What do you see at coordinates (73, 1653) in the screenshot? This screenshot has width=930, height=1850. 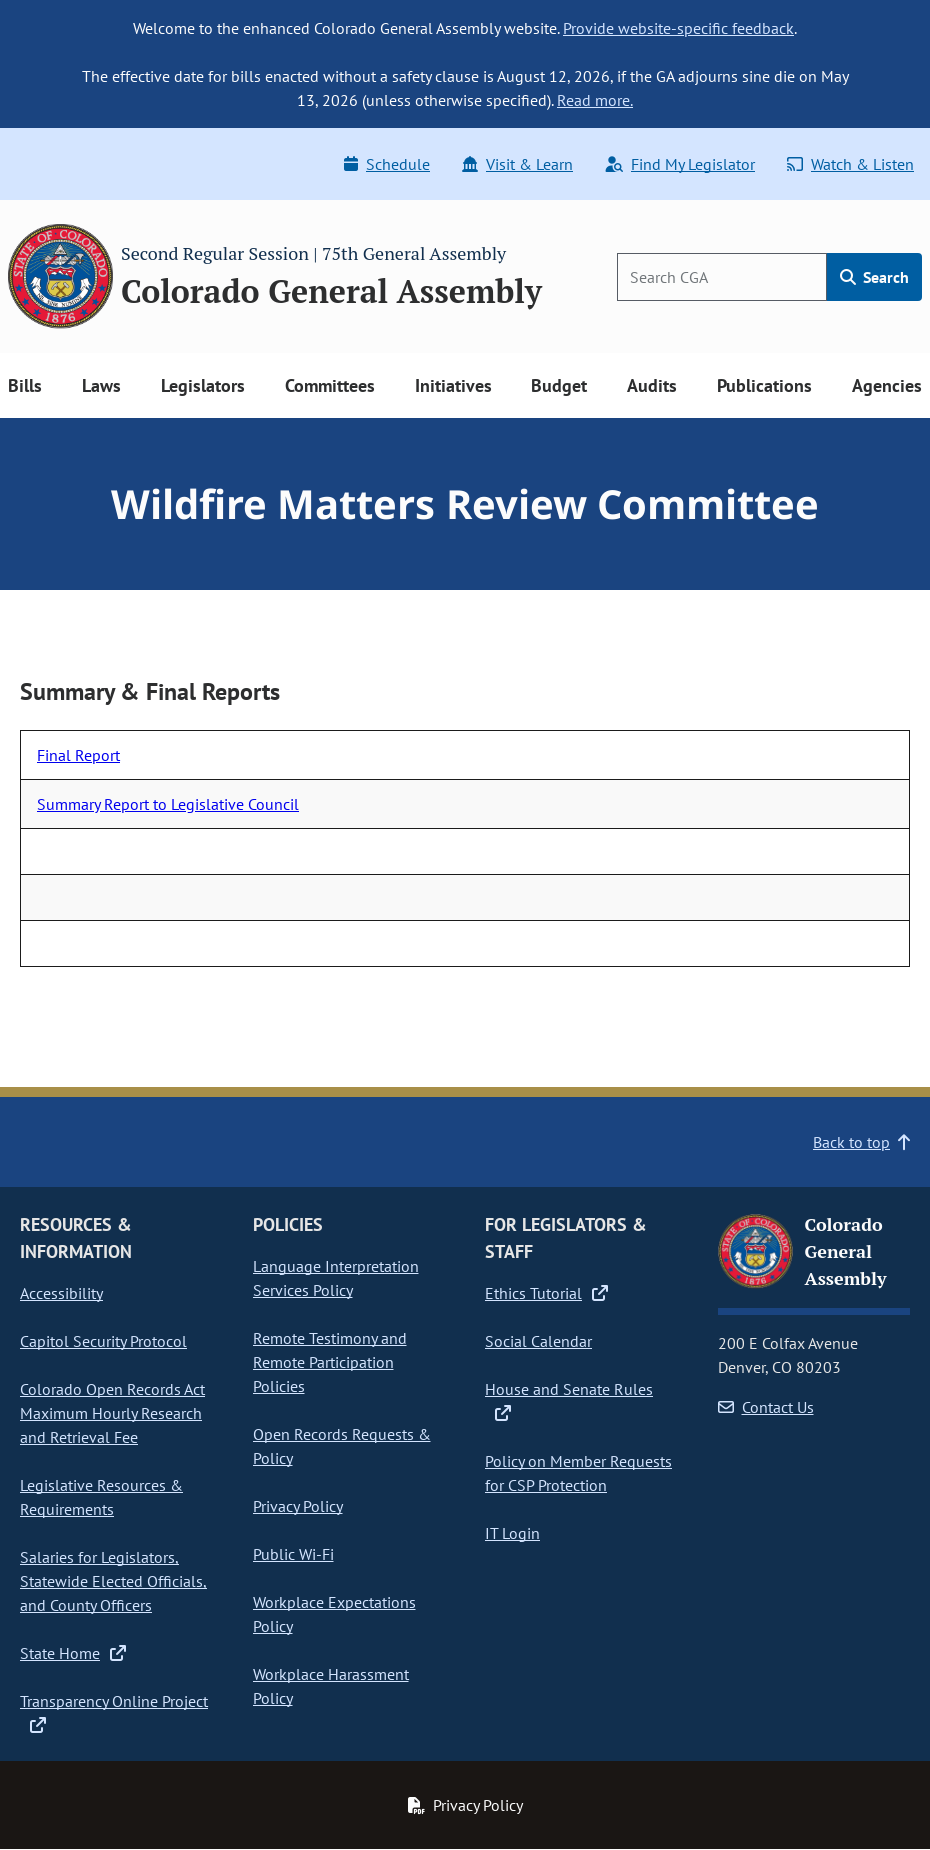 I see `State Home` at bounding box center [73, 1653].